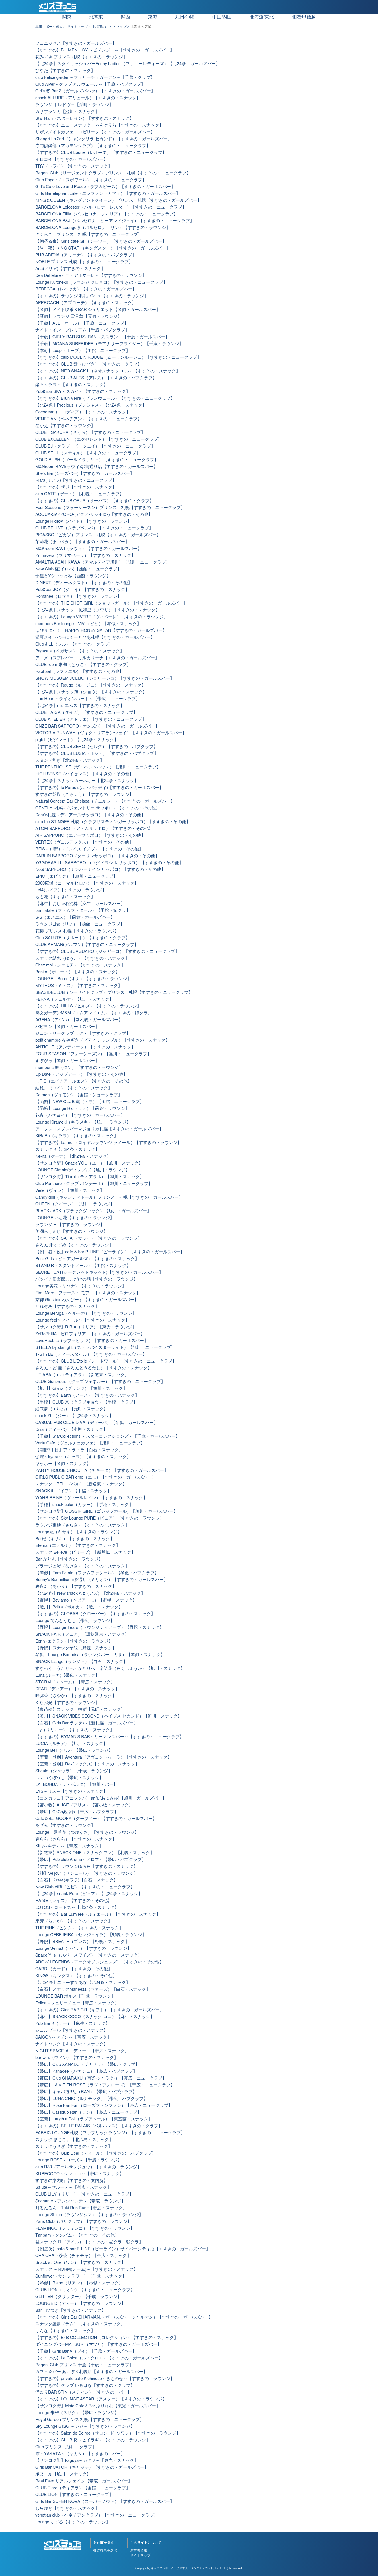 This screenshot has height=2576, width=378. What do you see at coordinates (78, 2297) in the screenshot?
I see `GLITTER（グリッター）【千歳・ラウンジ】` at bounding box center [78, 2297].